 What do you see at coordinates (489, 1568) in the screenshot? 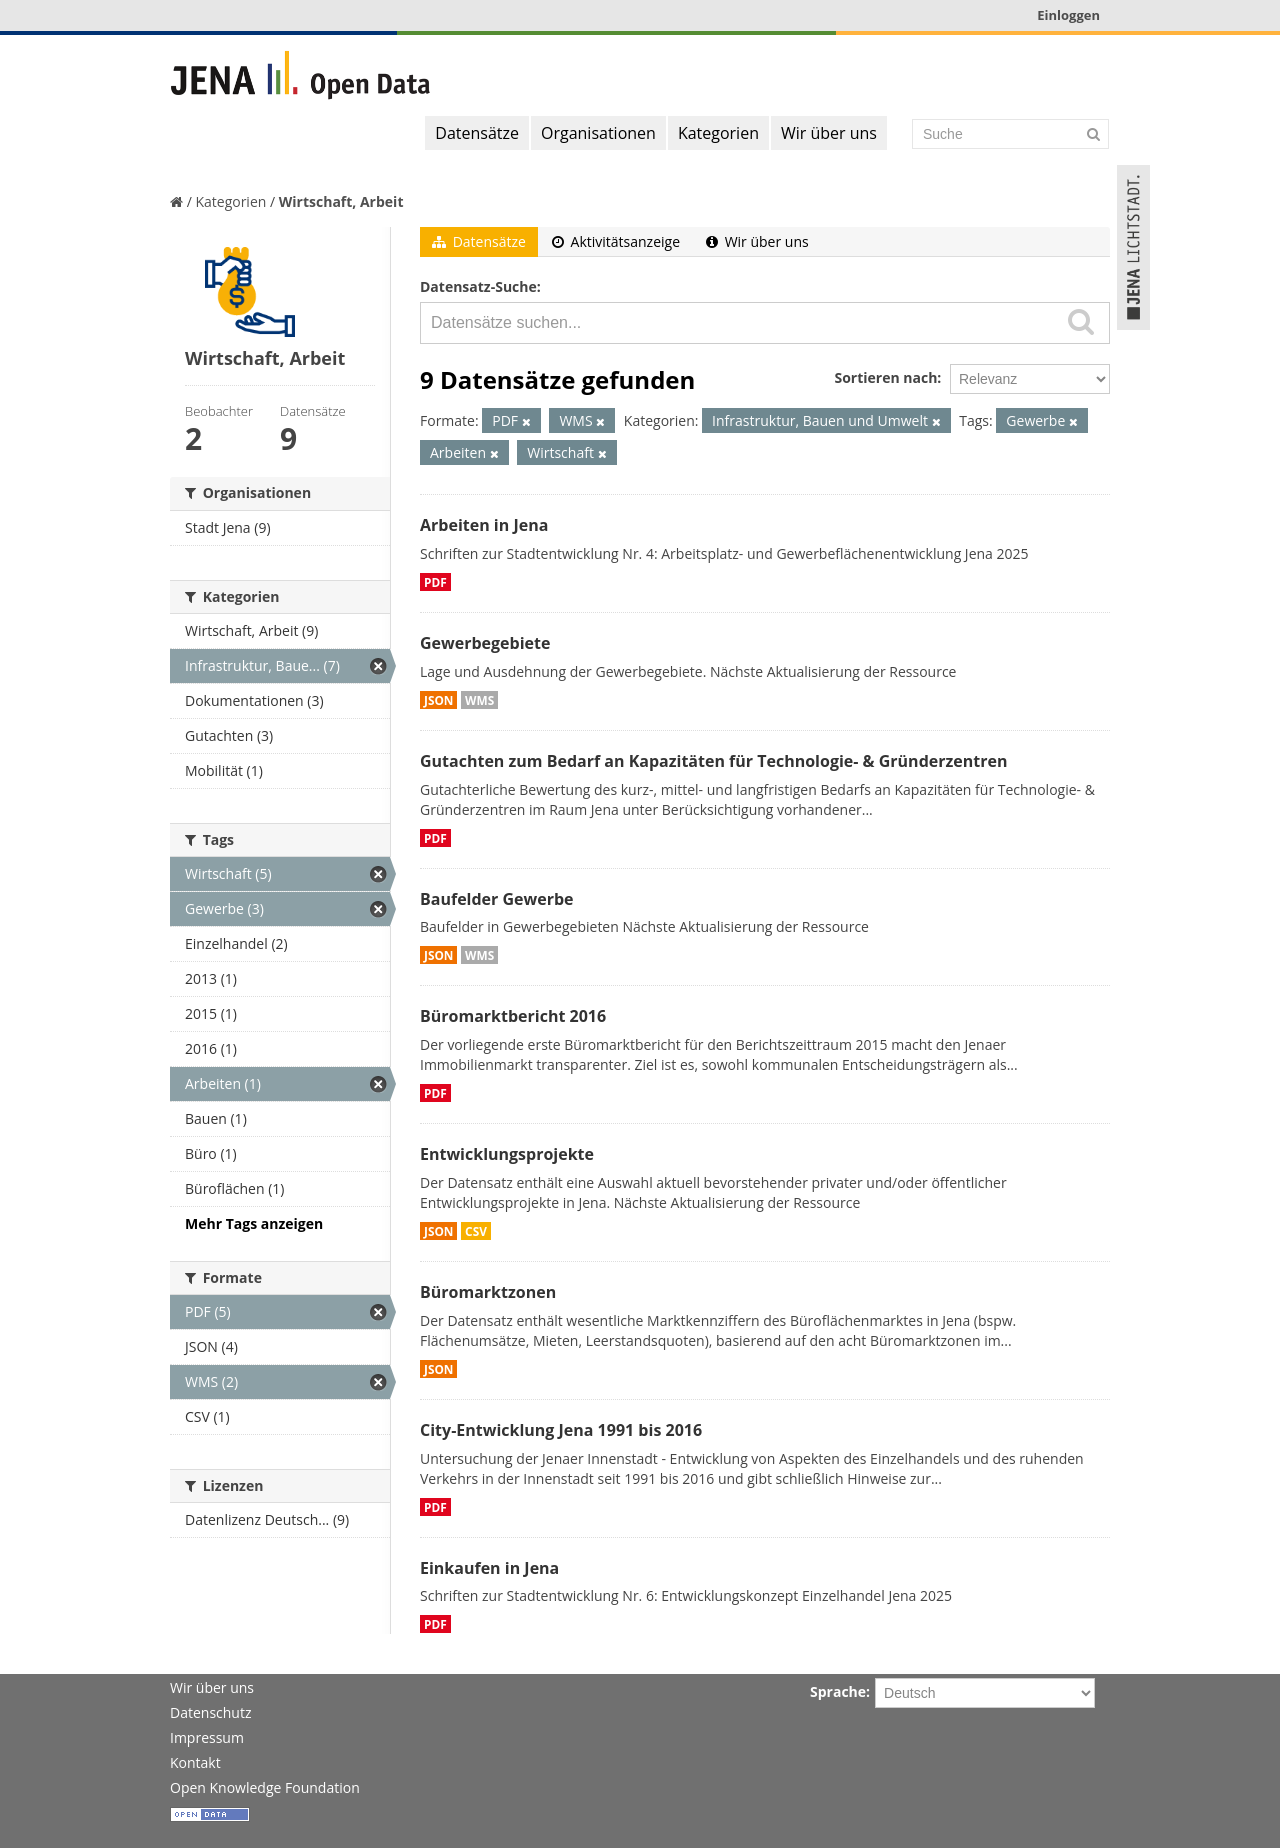
I see `Einkaufen in Jena` at bounding box center [489, 1568].